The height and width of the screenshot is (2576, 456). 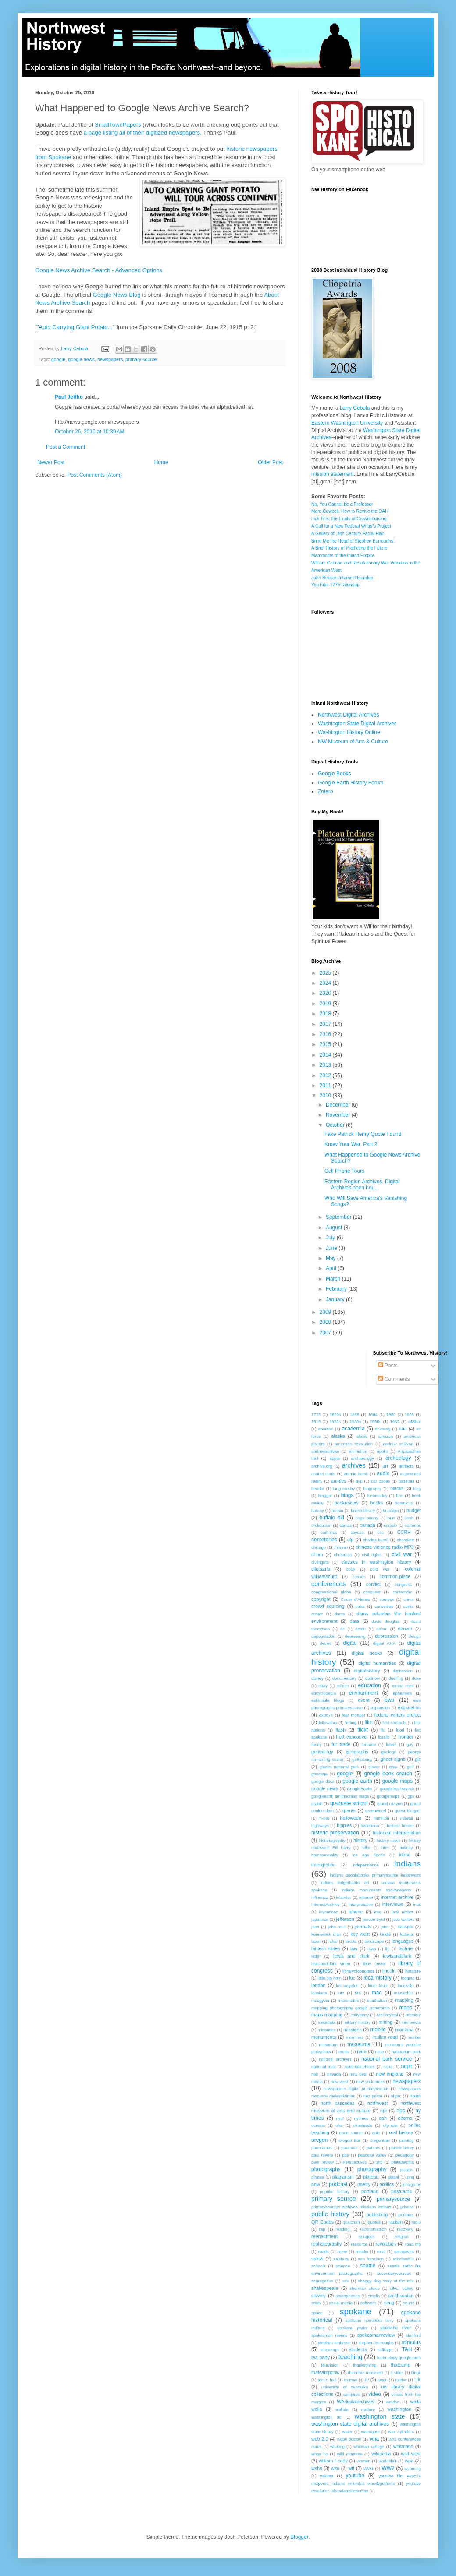 I want to click on Google Books, so click(x=334, y=773).